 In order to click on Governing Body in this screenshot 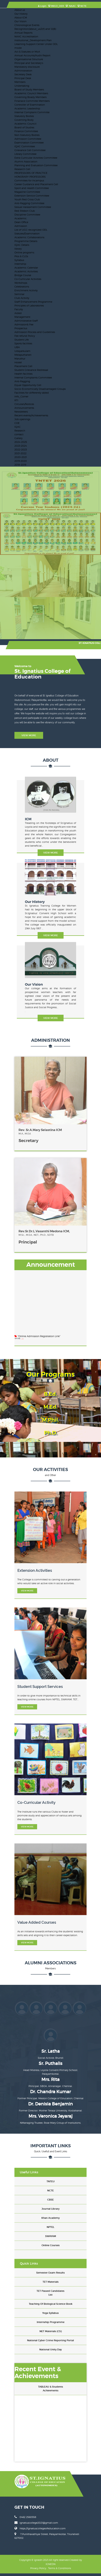, I will do `click(23, 119)`.